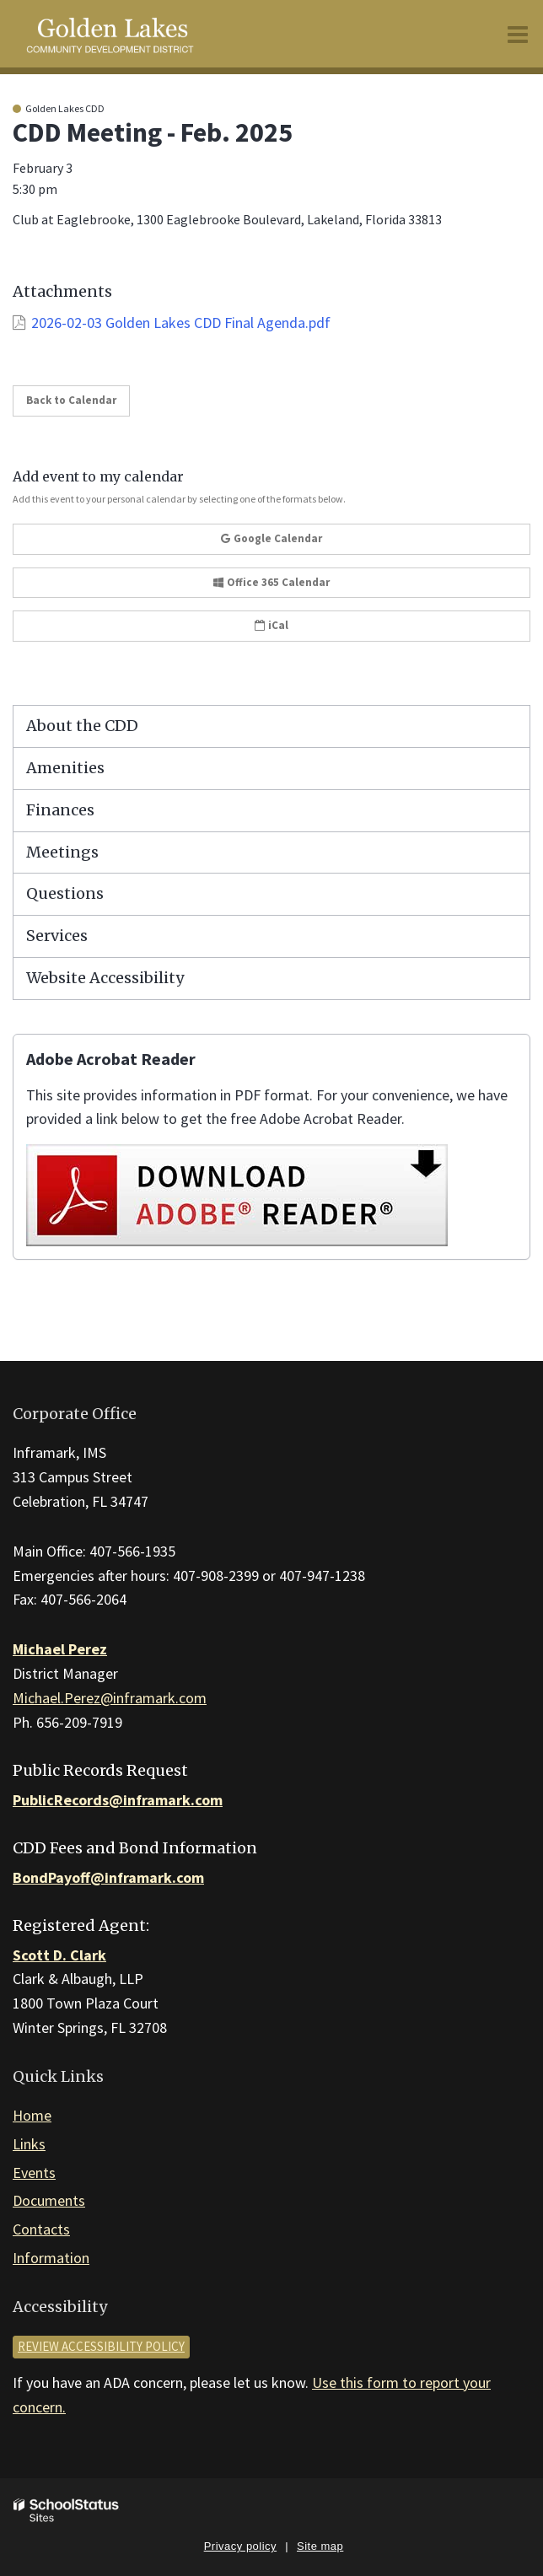 The image size is (543, 2576). Describe the element at coordinates (57, 935) in the screenshot. I see `Services` at that location.